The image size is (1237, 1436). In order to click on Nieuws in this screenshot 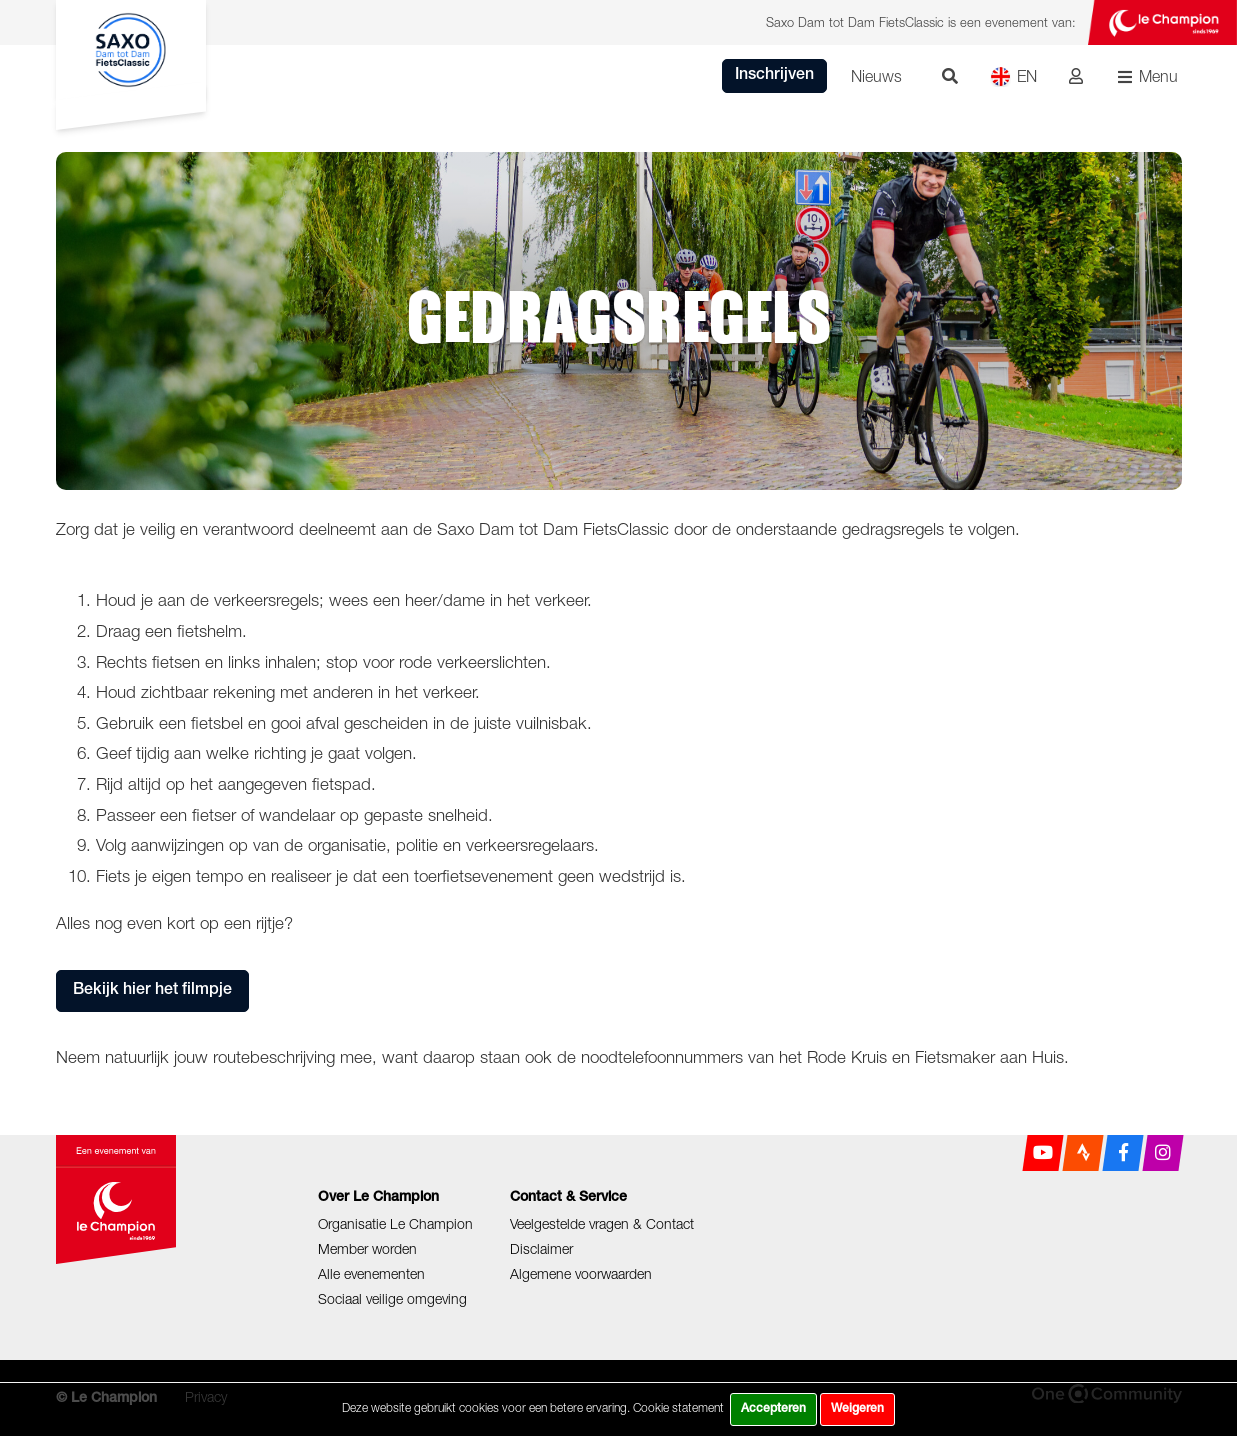, I will do `click(876, 76)`.